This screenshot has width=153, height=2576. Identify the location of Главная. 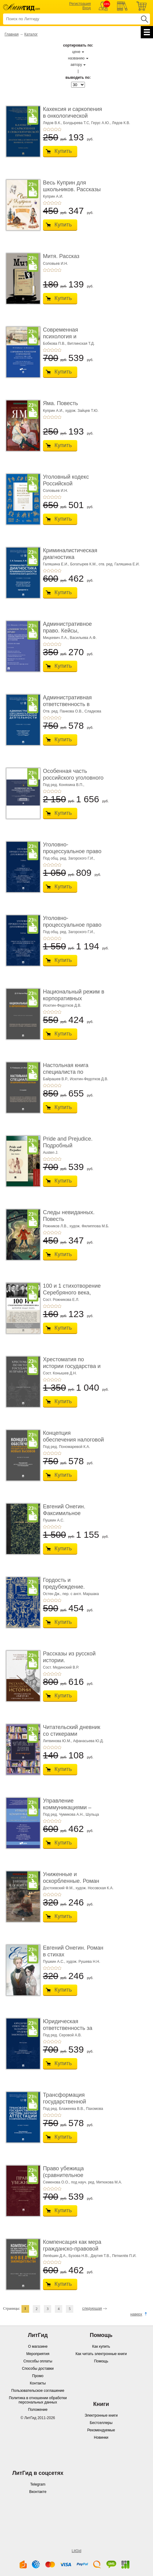
(12, 34).